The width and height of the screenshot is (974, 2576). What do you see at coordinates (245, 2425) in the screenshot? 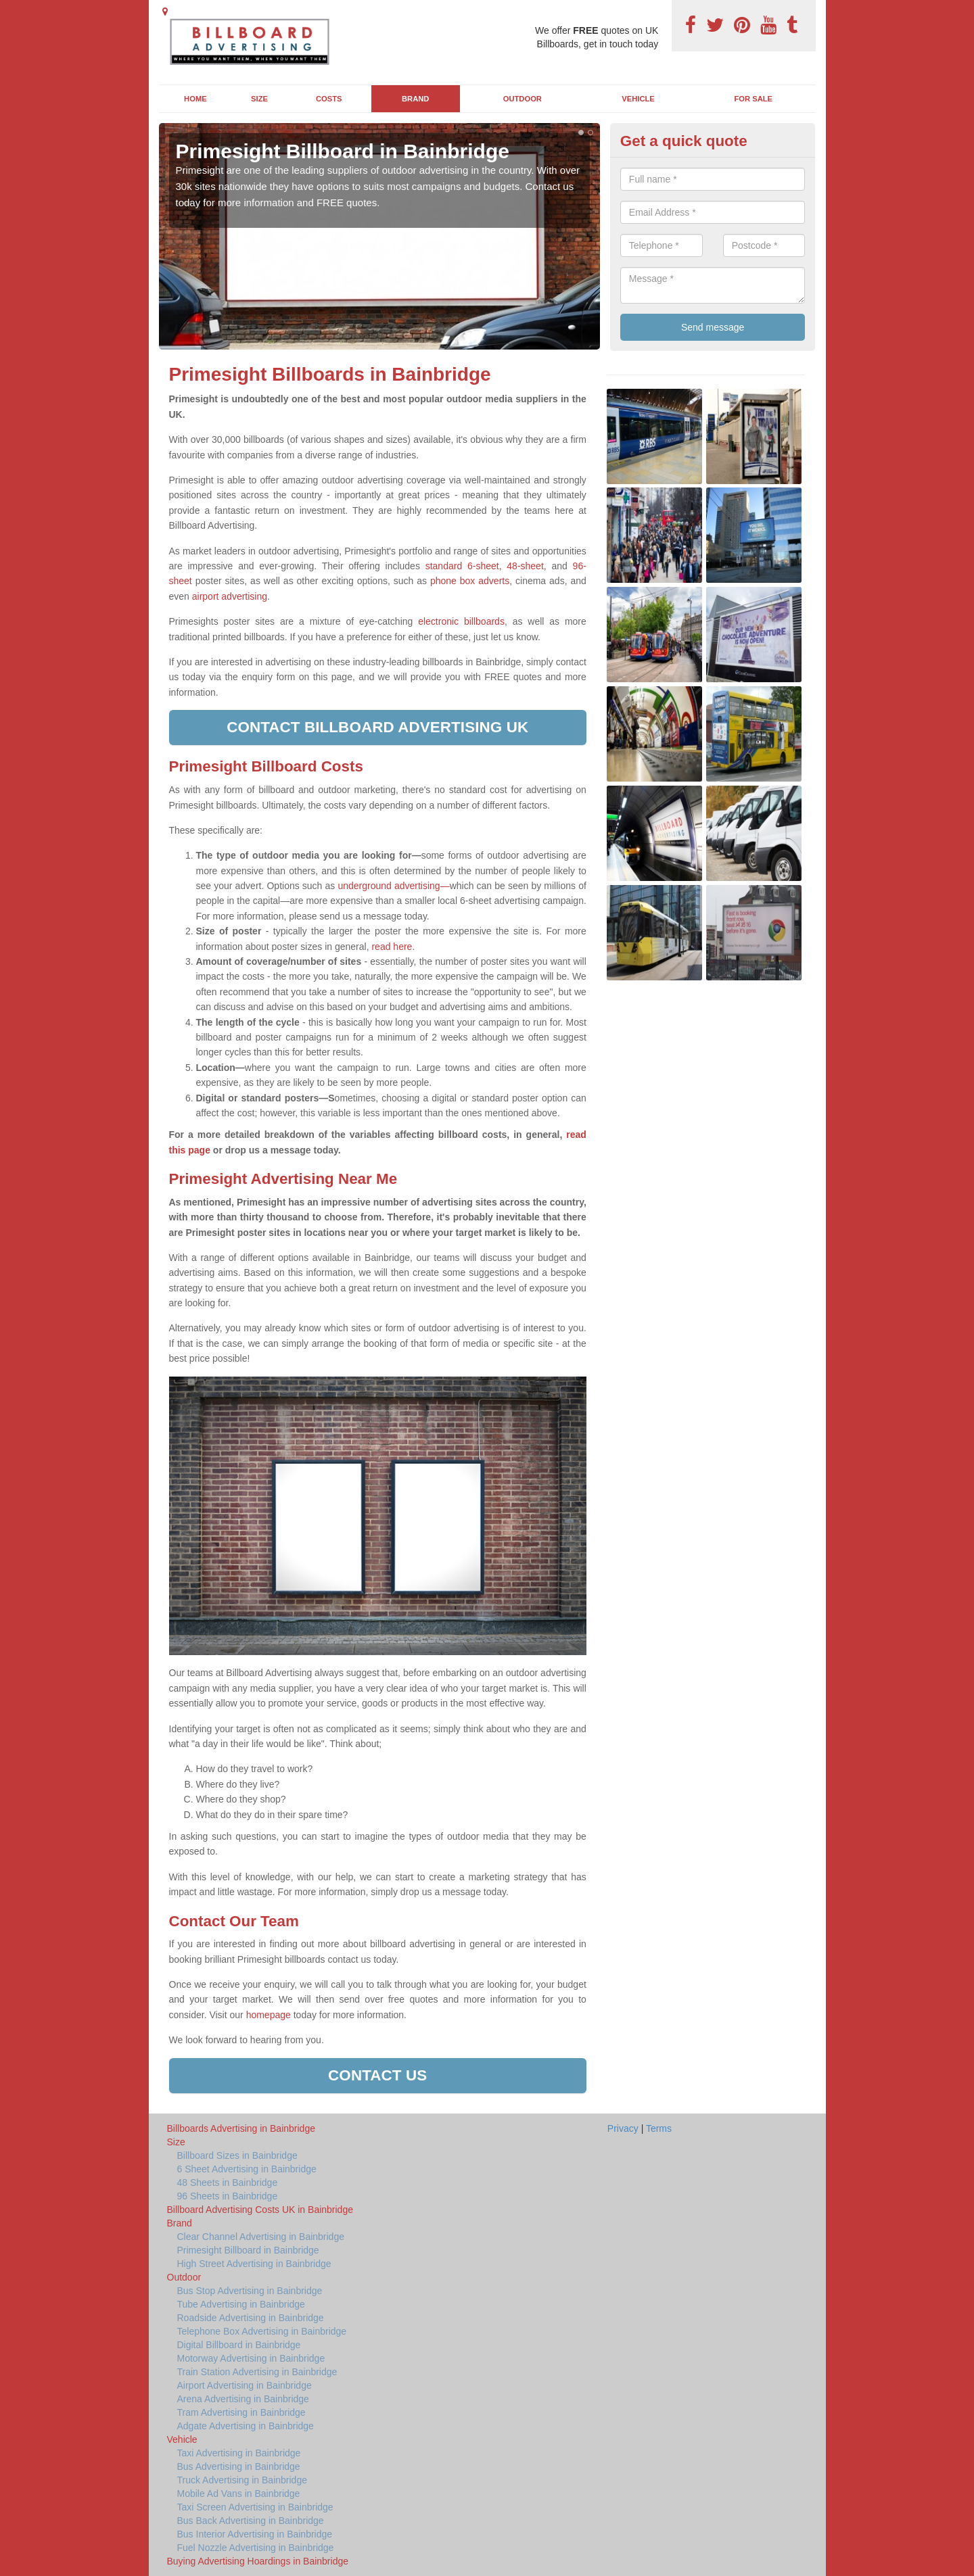
I see `Adgate Advertising in Bainbridge` at bounding box center [245, 2425].